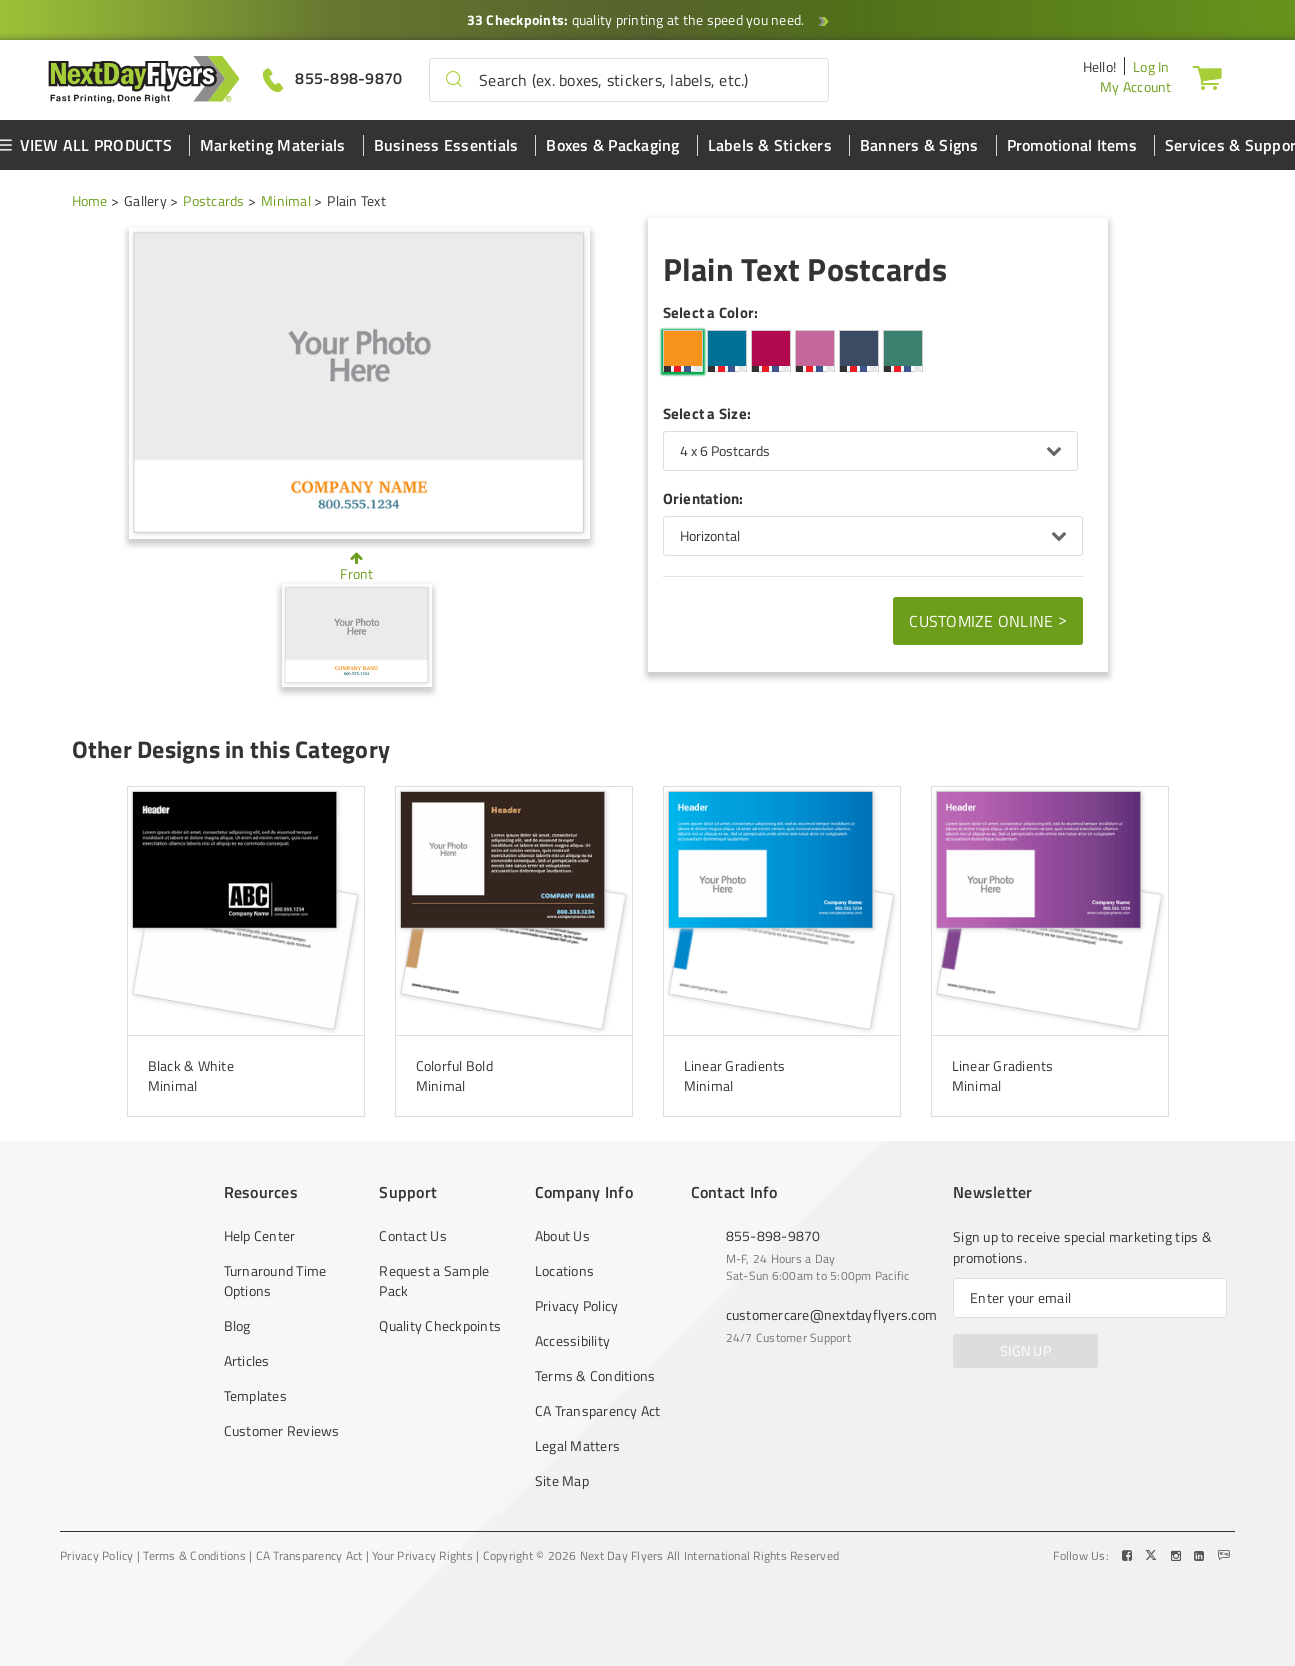  Describe the element at coordinates (422, 1556) in the screenshot. I see `Your Privacy Rights` at that location.